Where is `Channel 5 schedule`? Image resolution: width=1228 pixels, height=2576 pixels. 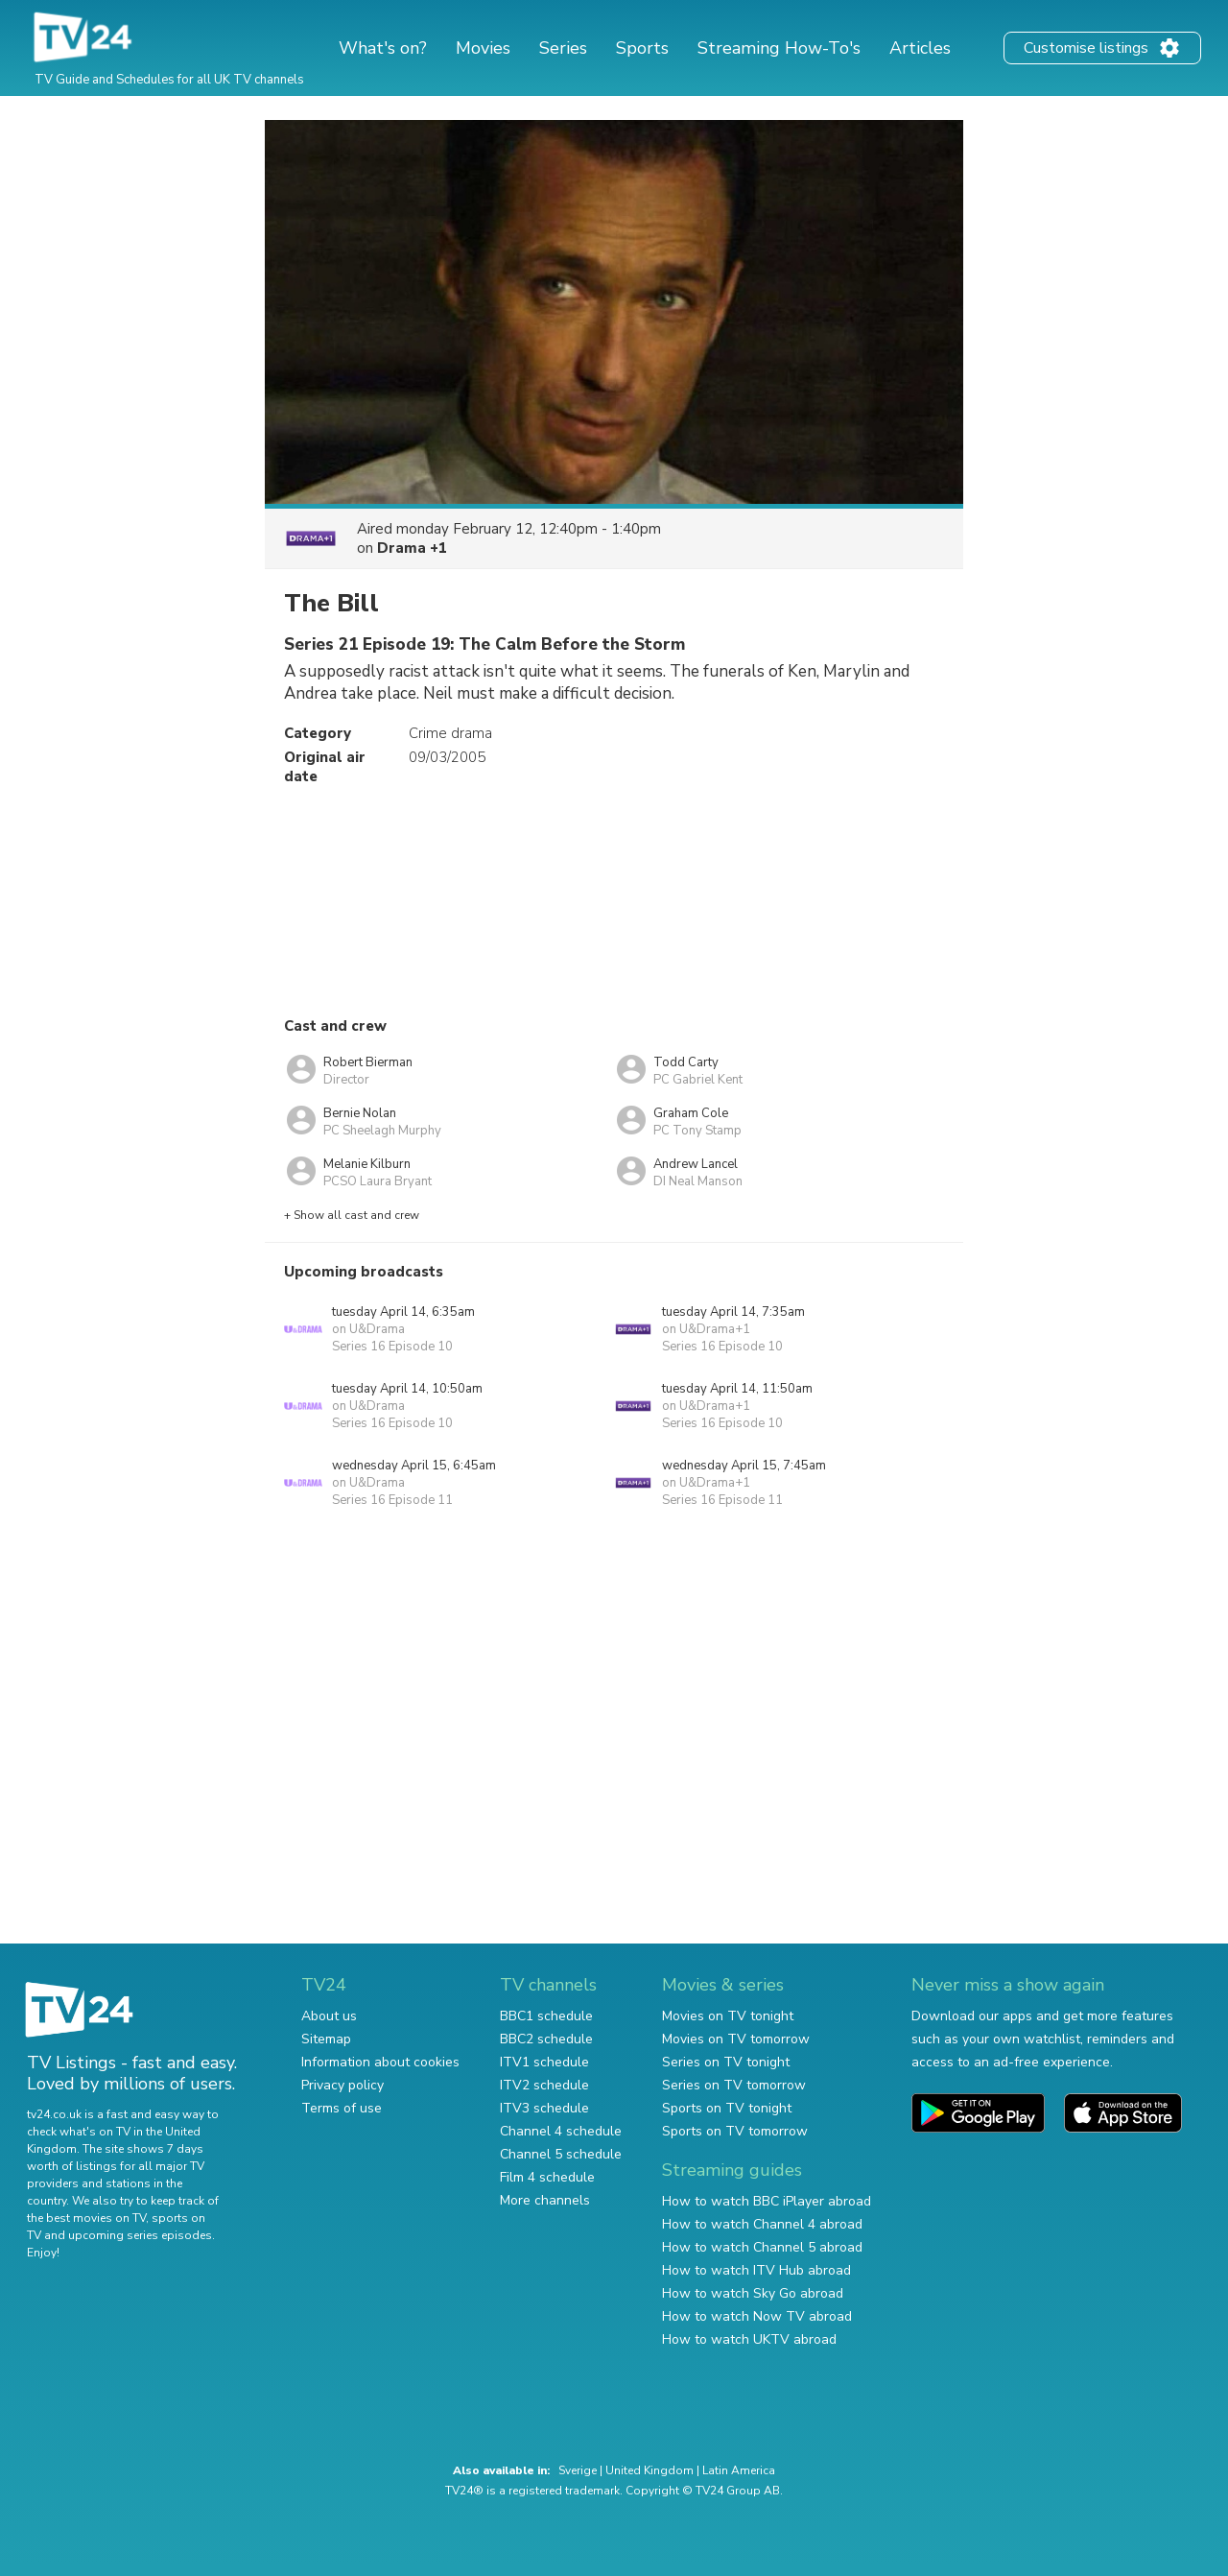
Channel 5 schedule is located at coordinates (561, 2154).